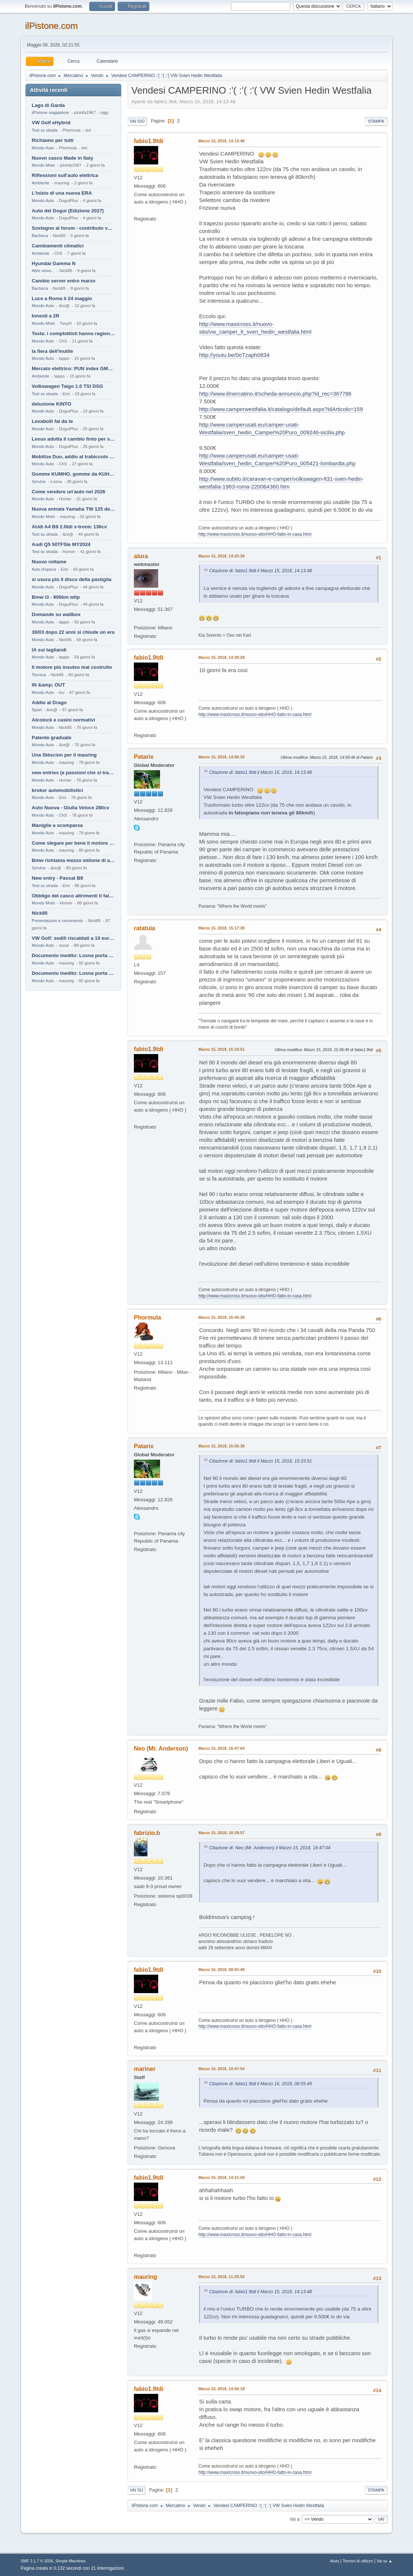 Image resolution: width=413 pixels, height=2576 pixels. I want to click on http://www.ilmercatino.it/scheda-annuncio.php?id_rec=367786, so click(275, 393).